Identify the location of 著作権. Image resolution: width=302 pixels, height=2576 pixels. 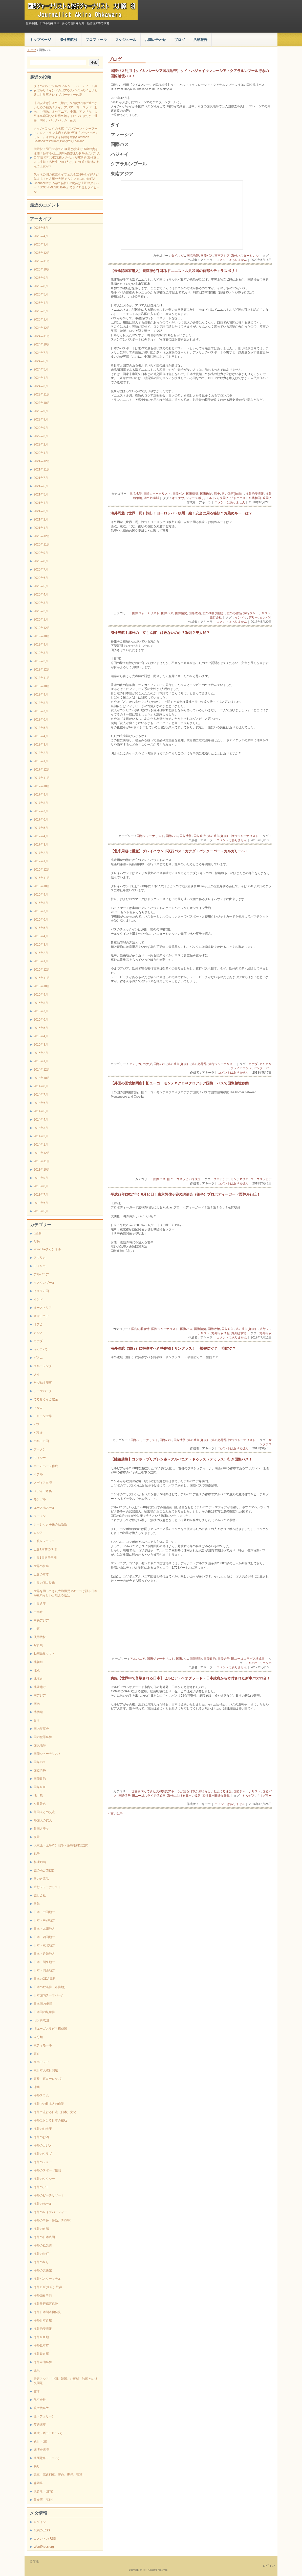
(34, 2561).